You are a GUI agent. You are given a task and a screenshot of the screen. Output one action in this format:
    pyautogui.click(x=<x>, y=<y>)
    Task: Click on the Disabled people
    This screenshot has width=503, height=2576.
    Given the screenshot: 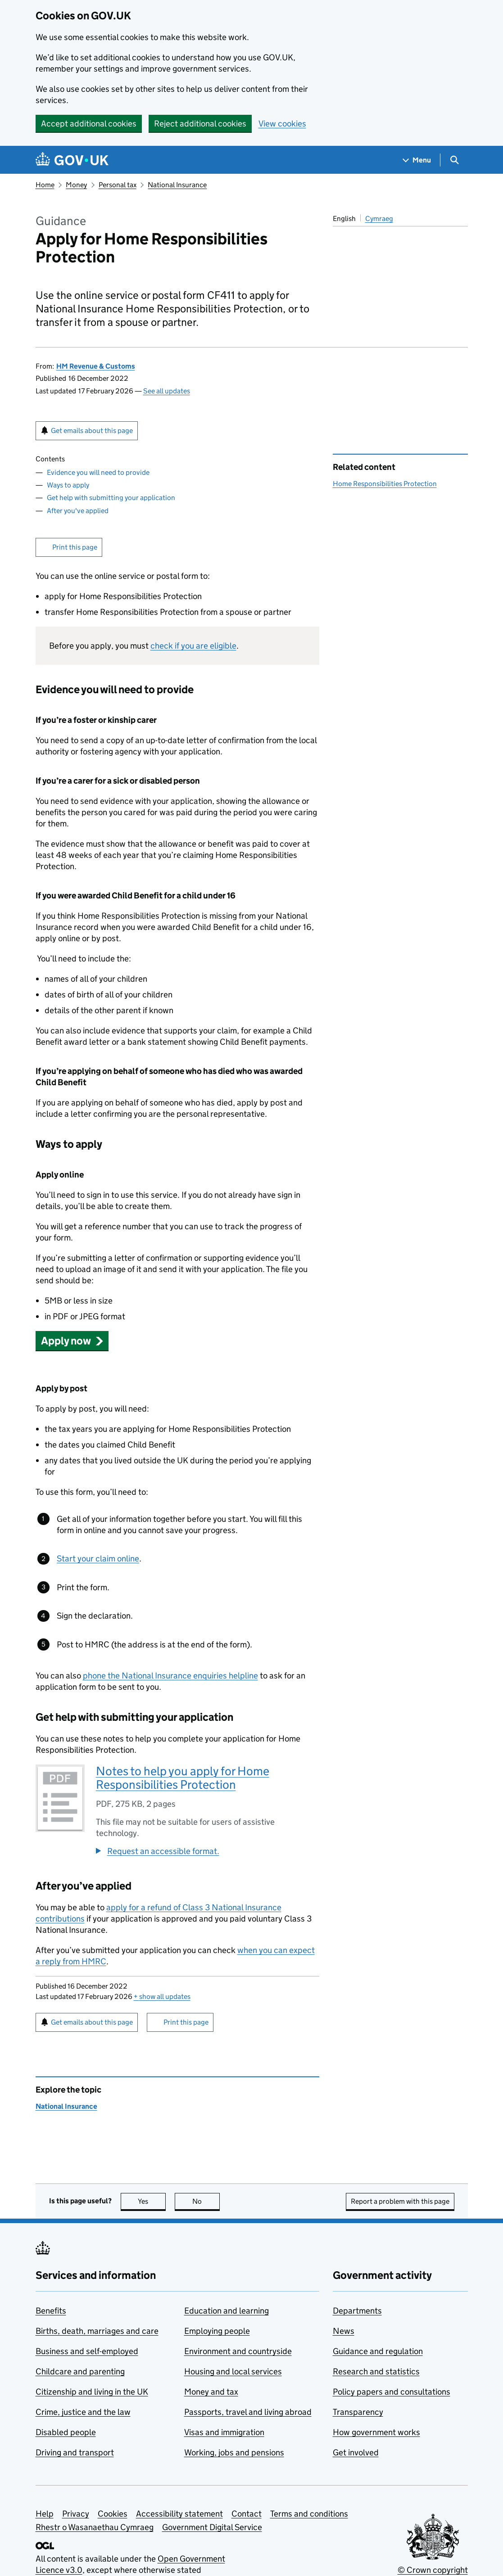 What is the action you would take?
    pyautogui.click(x=66, y=2432)
    